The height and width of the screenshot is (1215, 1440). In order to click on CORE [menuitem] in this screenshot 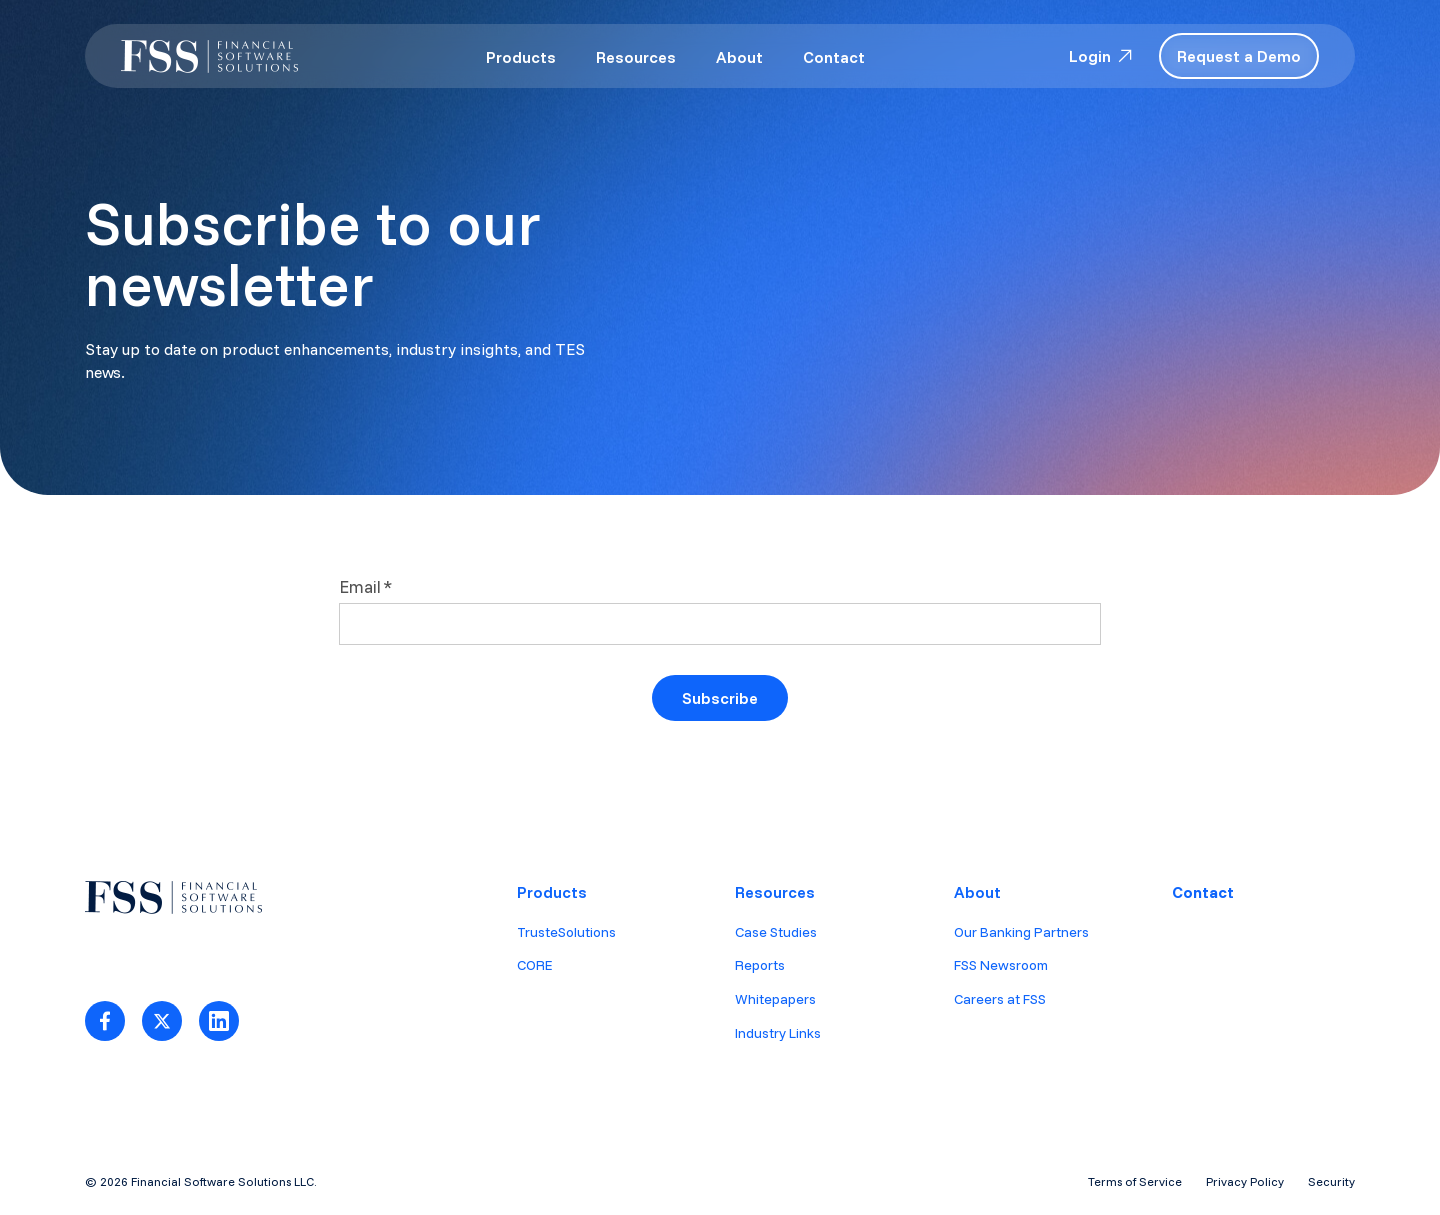, I will do `click(534, 965)`.